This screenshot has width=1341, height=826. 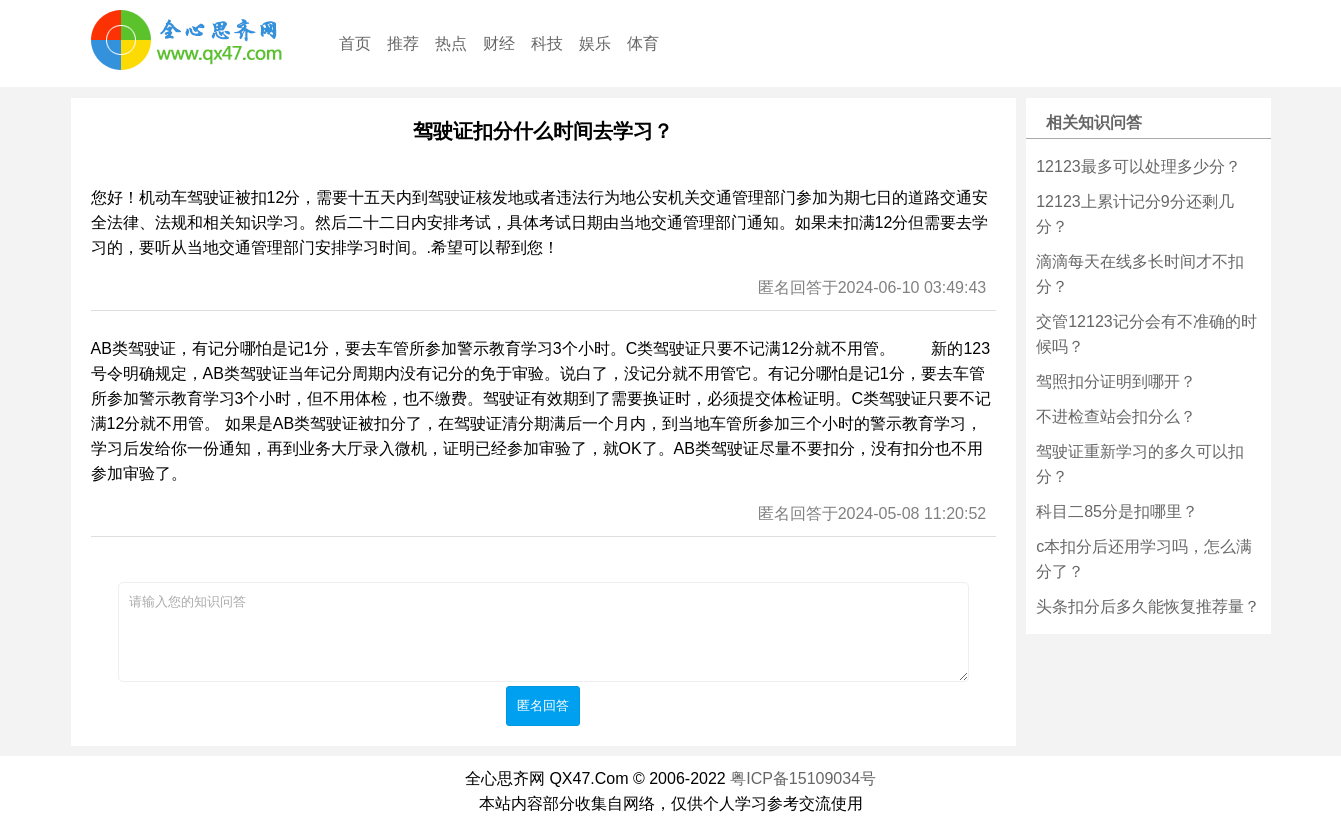 What do you see at coordinates (543, 632) in the screenshot?
I see `请输入您的知识问答` at bounding box center [543, 632].